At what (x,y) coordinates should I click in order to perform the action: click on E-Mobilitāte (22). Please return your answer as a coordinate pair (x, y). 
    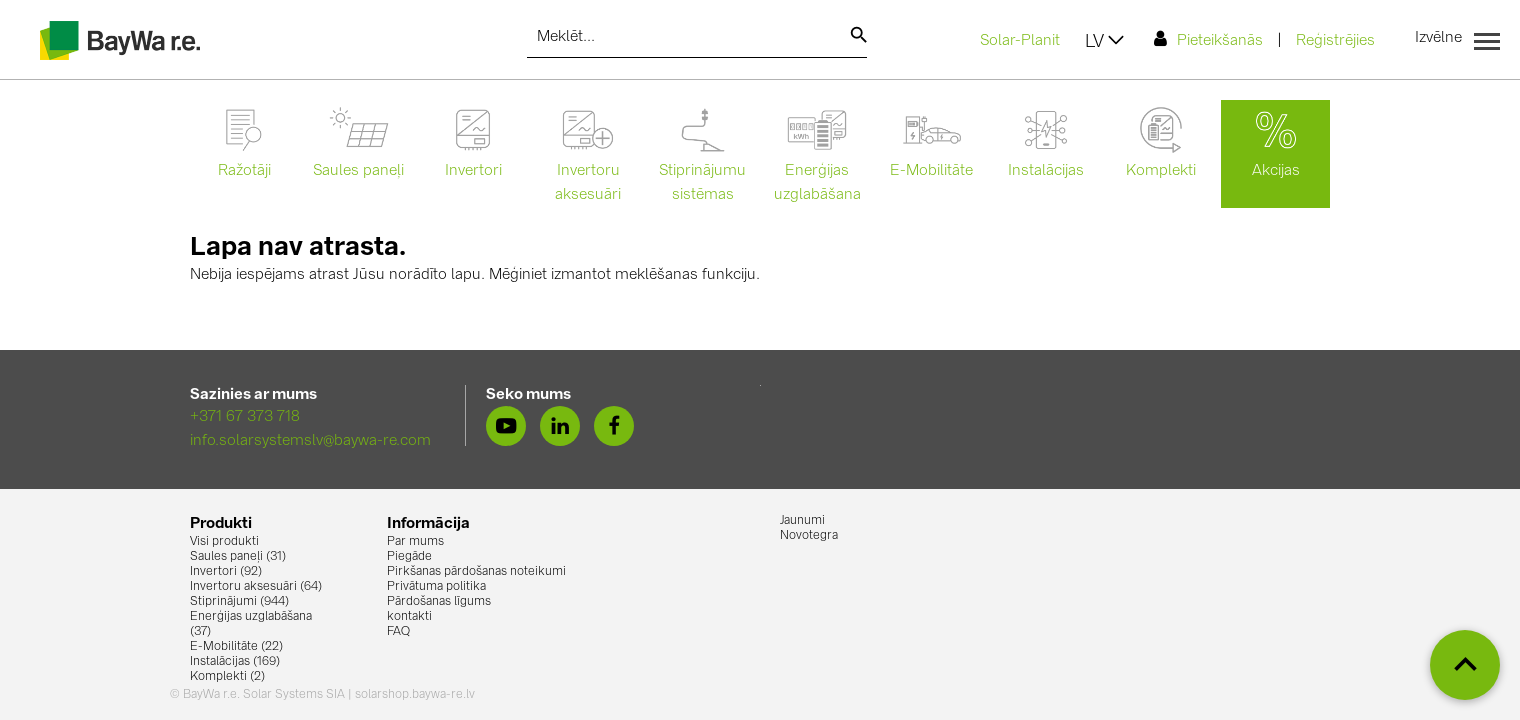
    Looking at the image, I should click on (236, 647).